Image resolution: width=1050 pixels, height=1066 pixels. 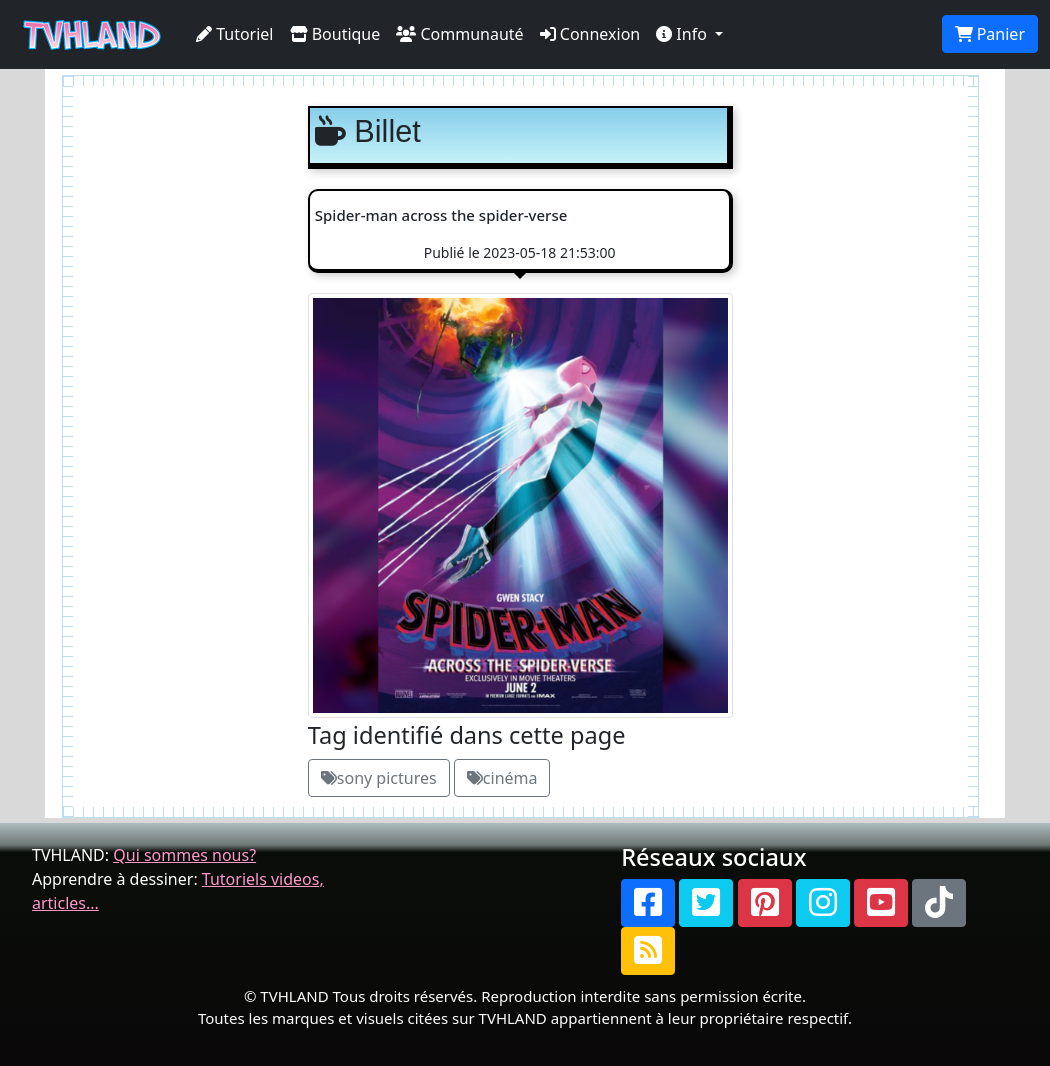 What do you see at coordinates (459, 34) in the screenshot?
I see `Communauté` at bounding box center [459, 34].